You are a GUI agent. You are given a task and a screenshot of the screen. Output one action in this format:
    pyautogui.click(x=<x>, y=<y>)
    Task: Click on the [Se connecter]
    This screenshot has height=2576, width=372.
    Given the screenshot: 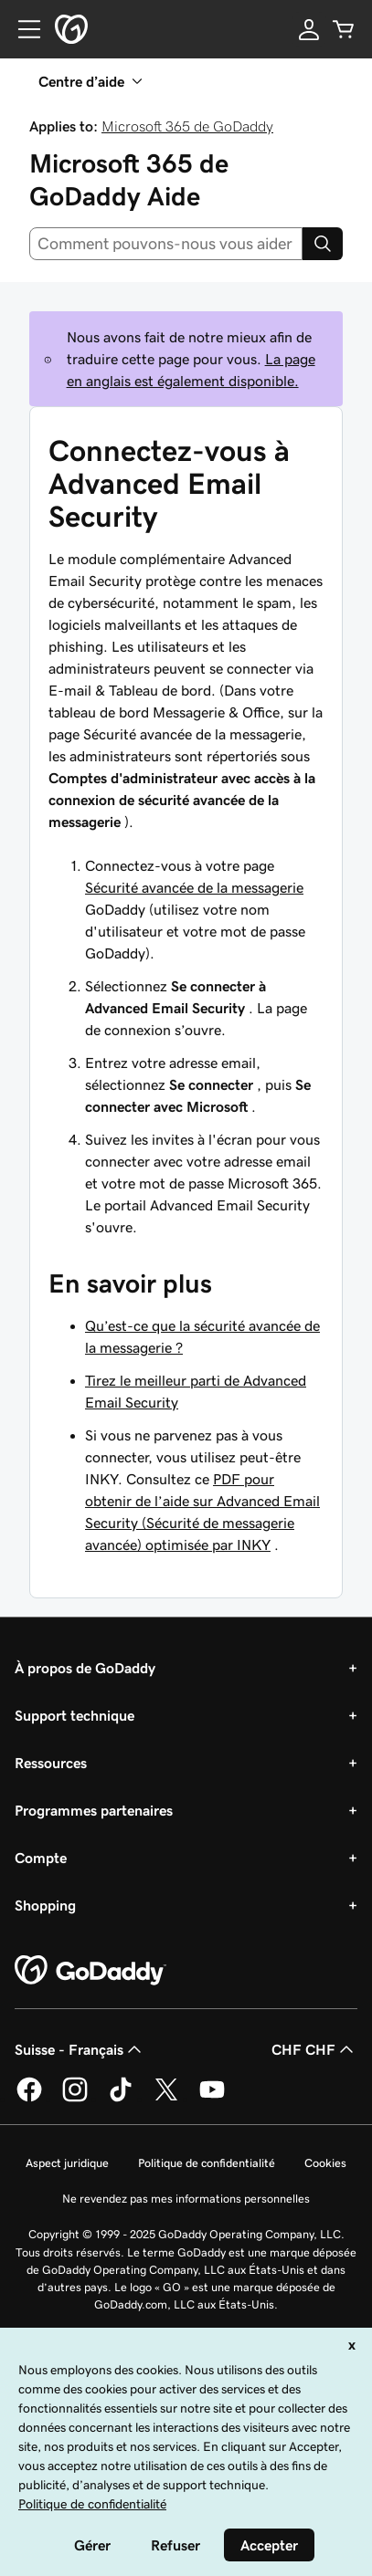 What is the action you would take?
    pyautogui.click(x=309, y=29)
    